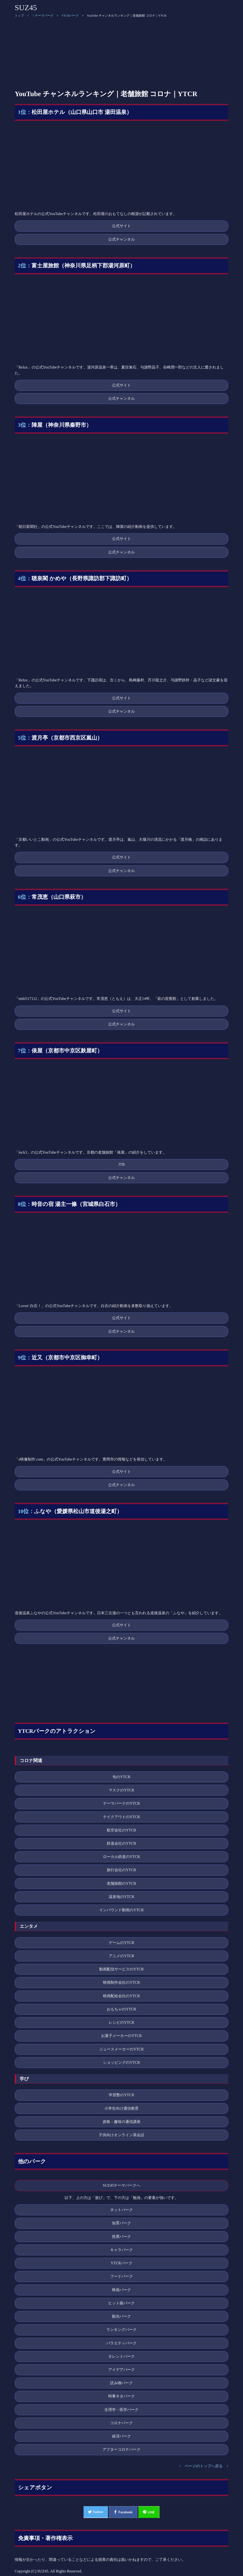  I want to click on 知育パーク, so click(121, 2223).